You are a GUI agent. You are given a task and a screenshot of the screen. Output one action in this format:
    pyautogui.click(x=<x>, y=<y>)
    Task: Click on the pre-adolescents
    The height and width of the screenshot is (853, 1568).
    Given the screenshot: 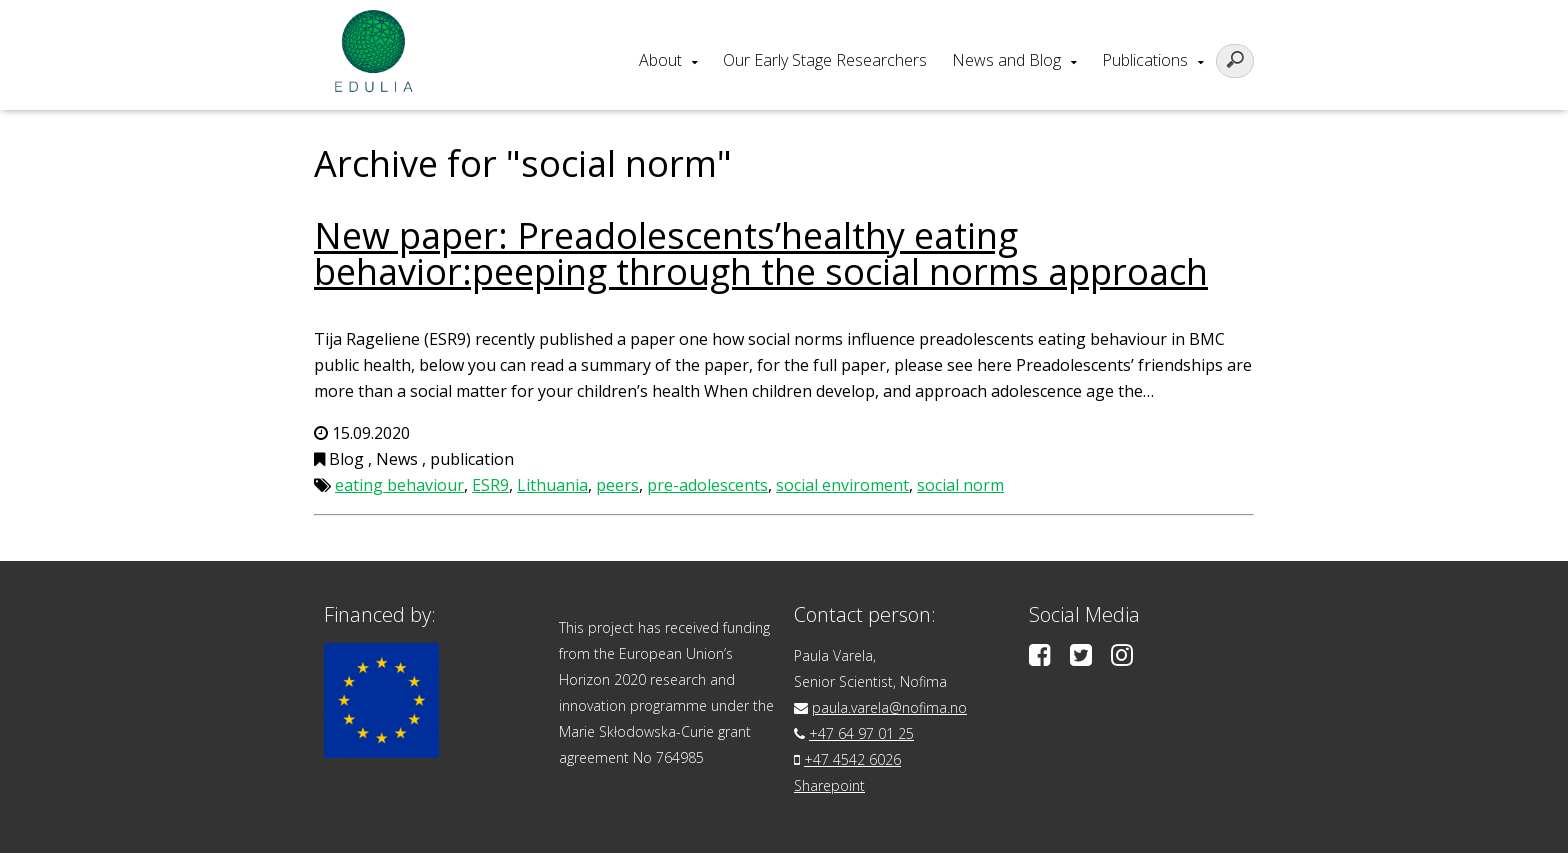 What is the action you would take?
    pyautogui.click(x=707, y=485)
    